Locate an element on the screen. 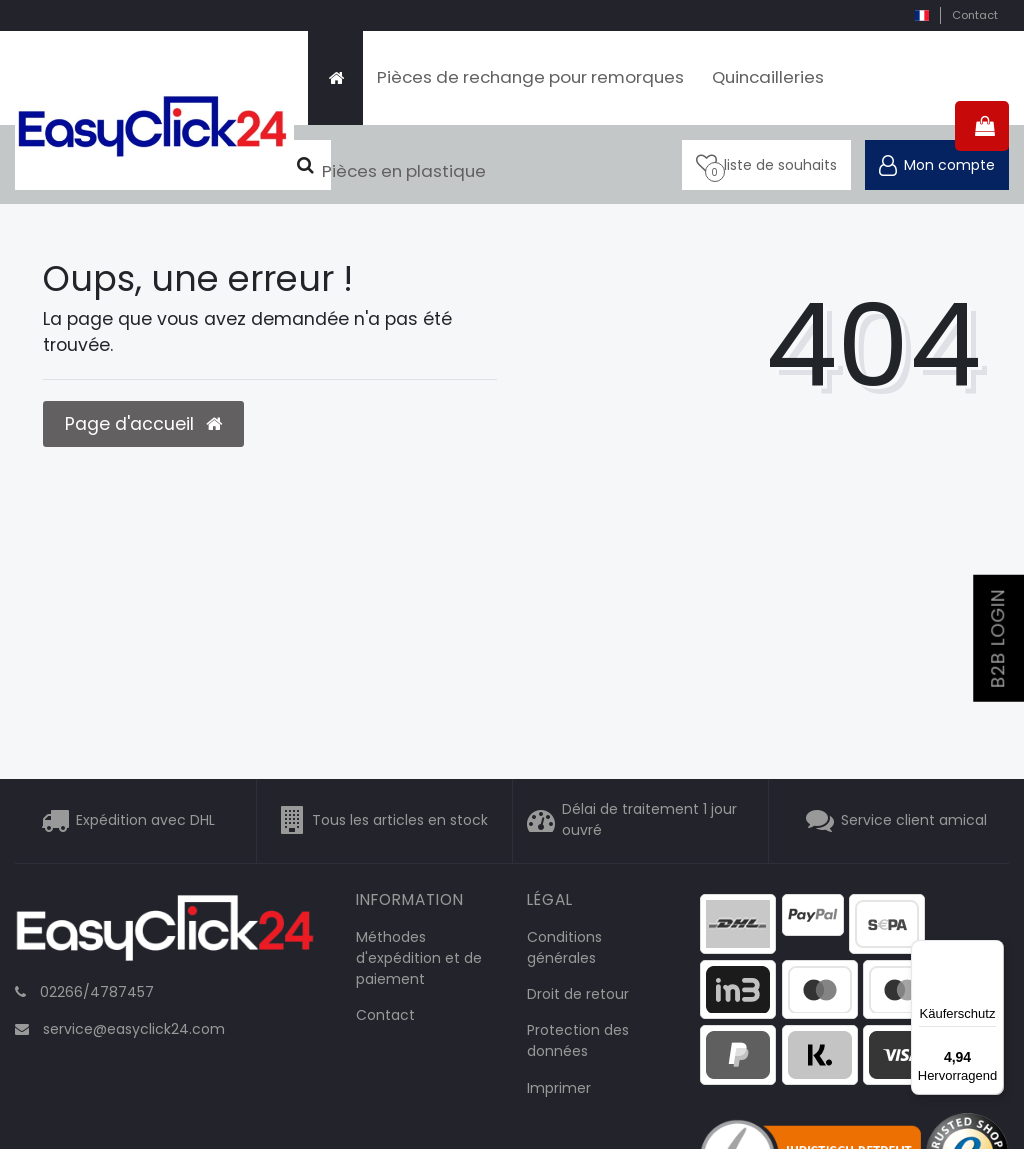  [pays] is located at coordinates (921, 15).